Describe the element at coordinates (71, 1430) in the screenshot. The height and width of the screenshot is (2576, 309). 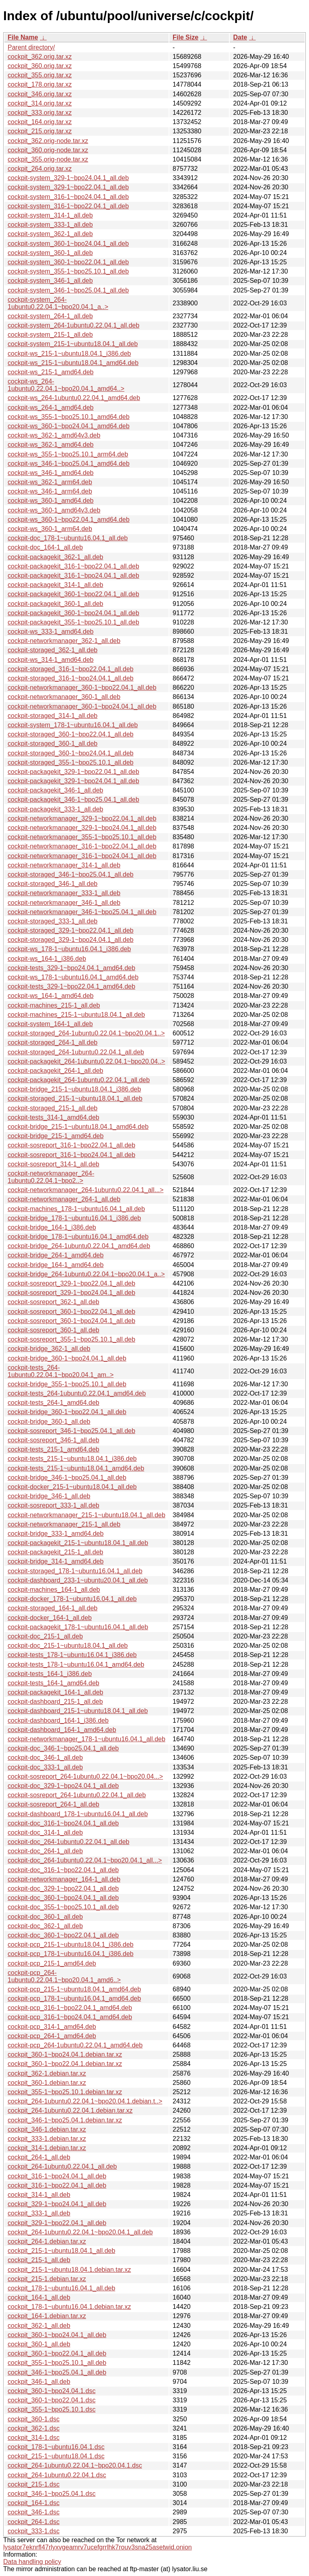
I see `cockpit-sosreport_346-1~bpo25.04.1_all.deb` at that location.